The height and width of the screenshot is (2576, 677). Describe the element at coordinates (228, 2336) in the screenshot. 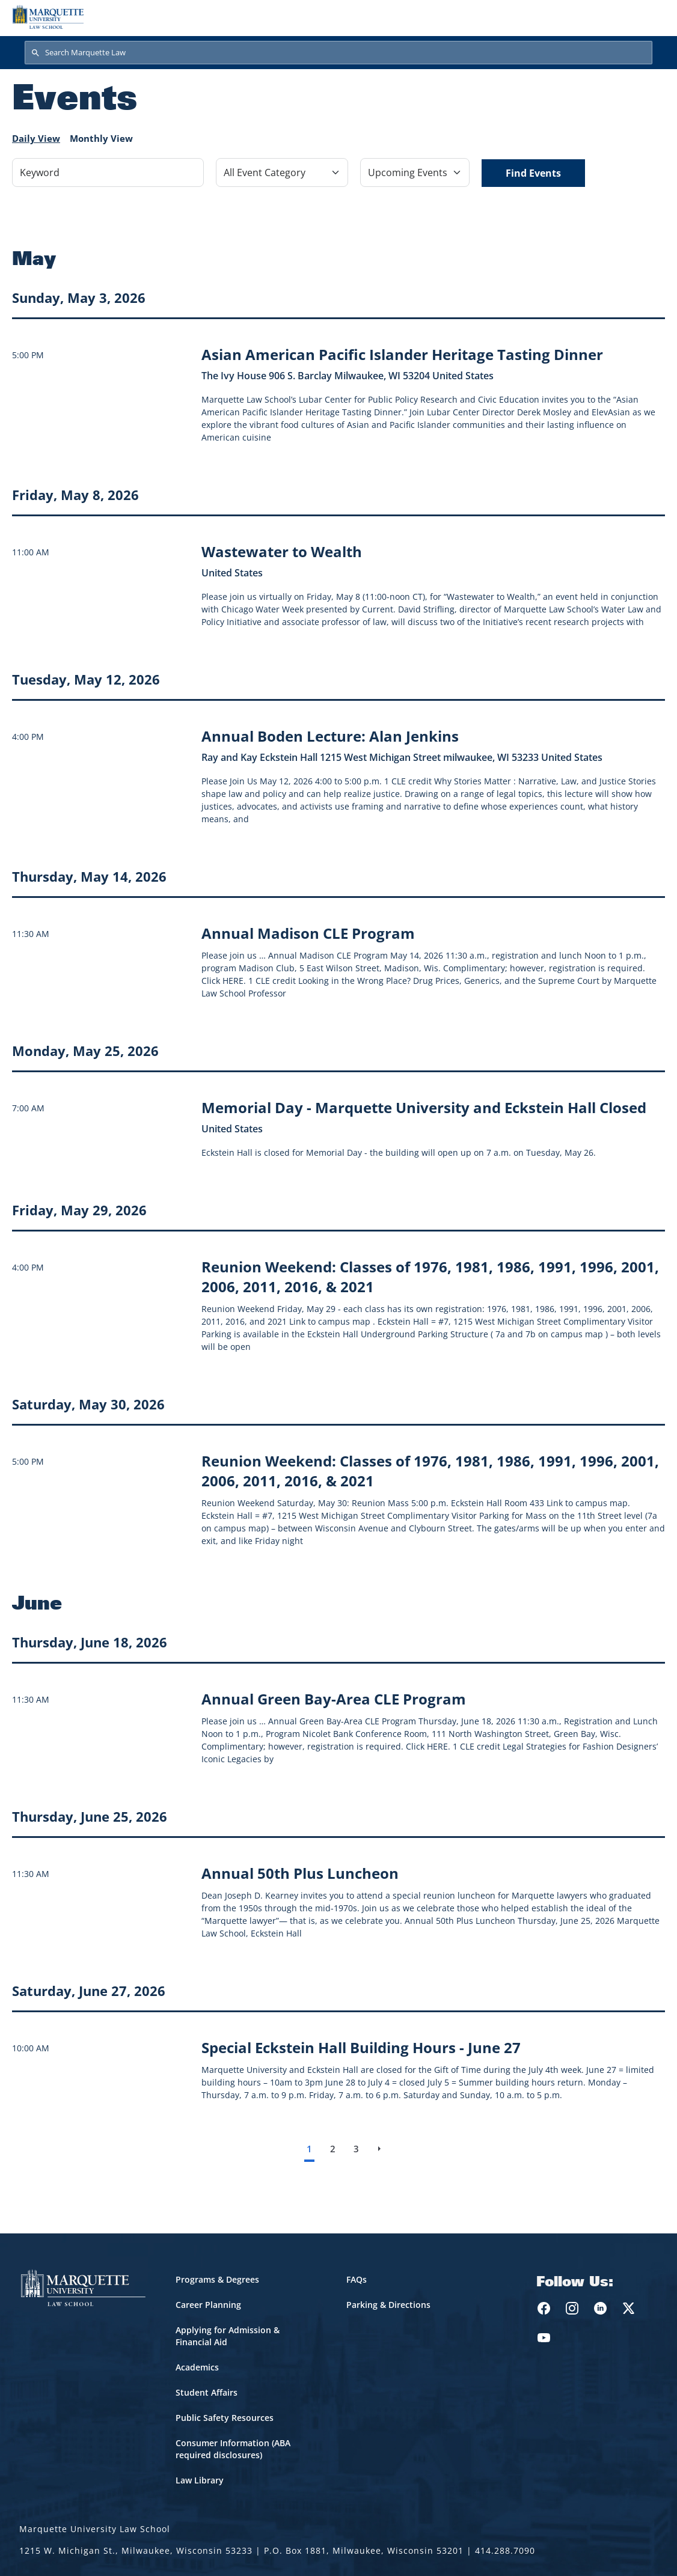

I see `Applying for Admission & Financial Aid` at that location.